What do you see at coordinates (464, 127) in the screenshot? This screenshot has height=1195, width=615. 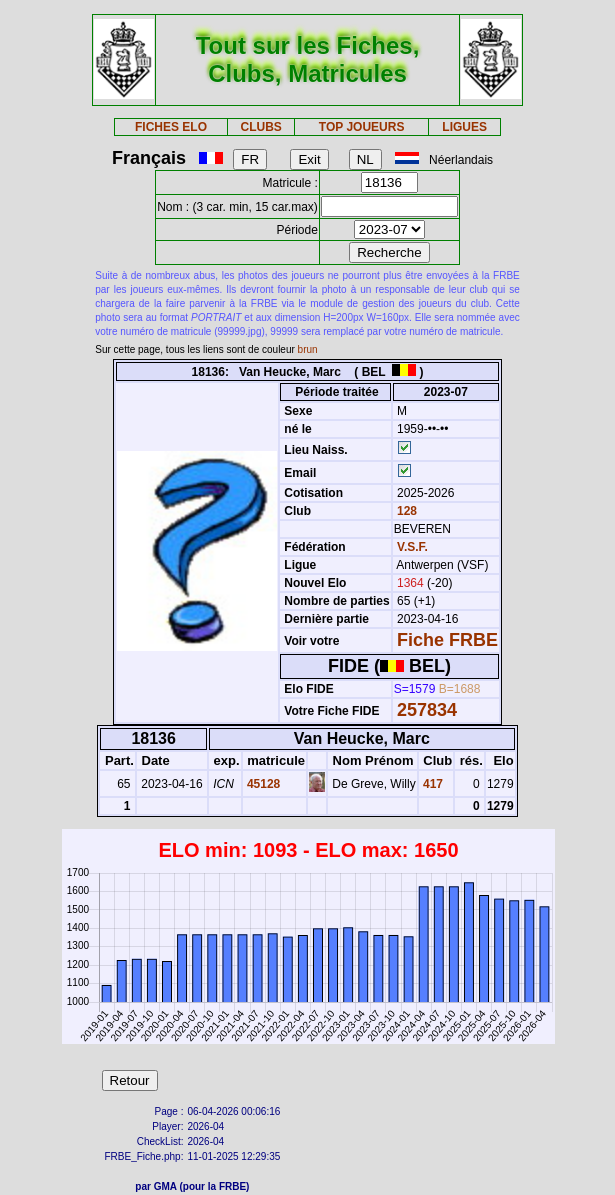 I see `LIGUES` at bounding box center [464, 127].